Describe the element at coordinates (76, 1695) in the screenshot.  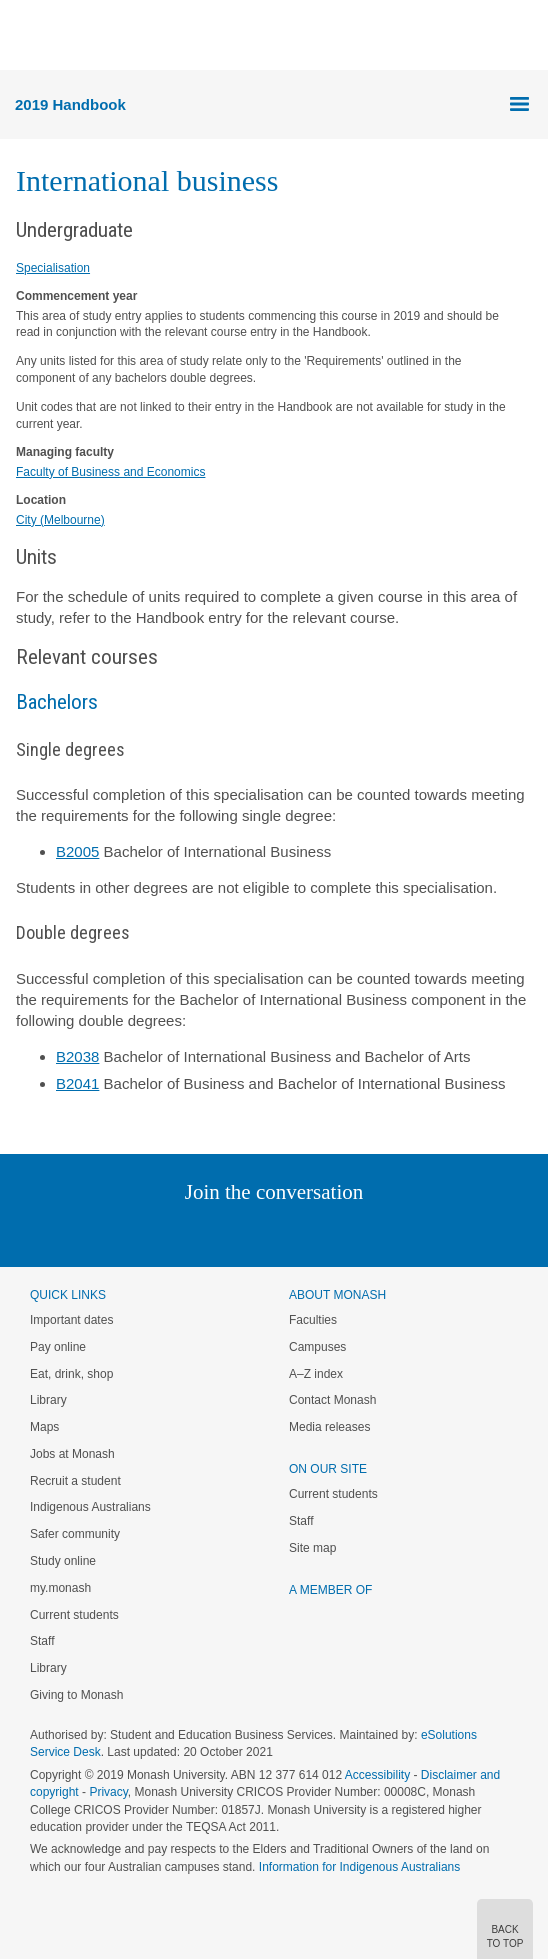
I see `Giving to Monash` at that location.